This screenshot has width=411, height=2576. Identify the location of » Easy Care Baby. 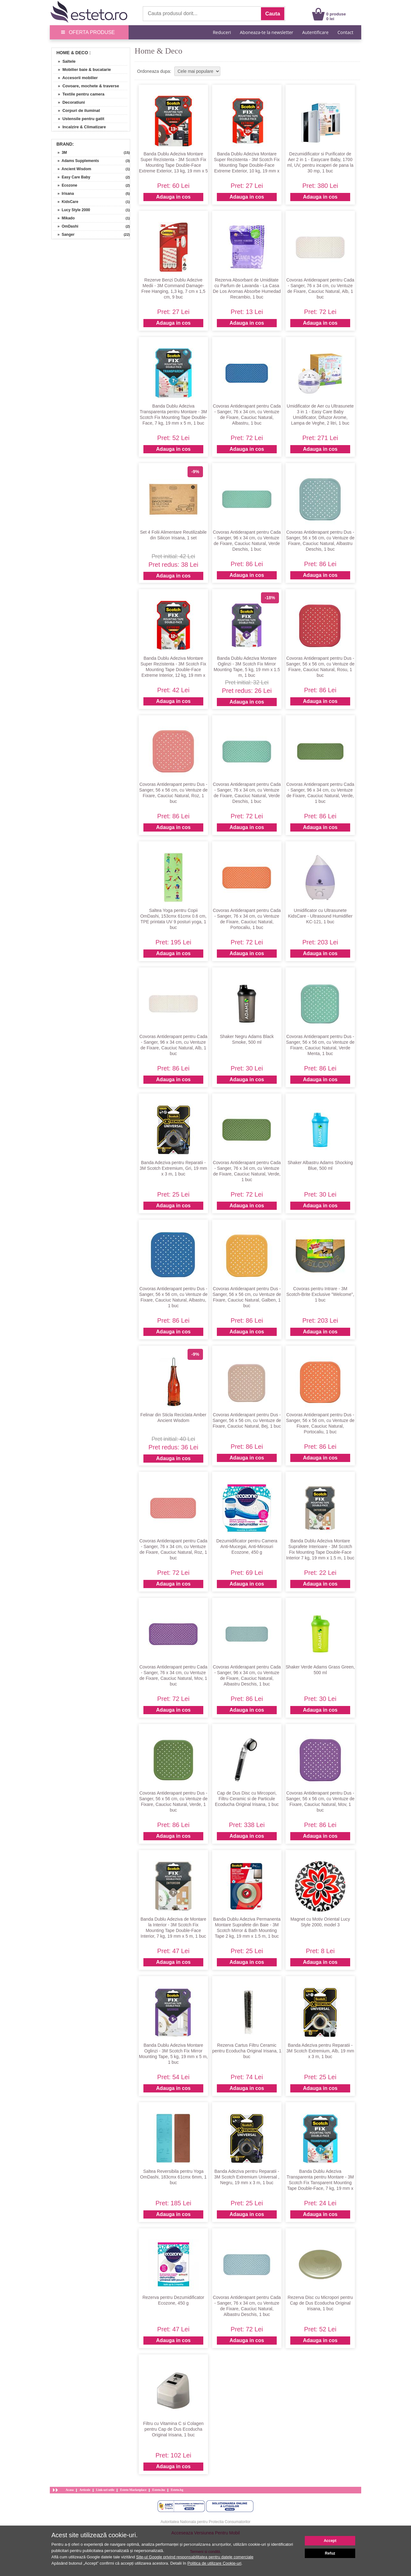
(71, 177).